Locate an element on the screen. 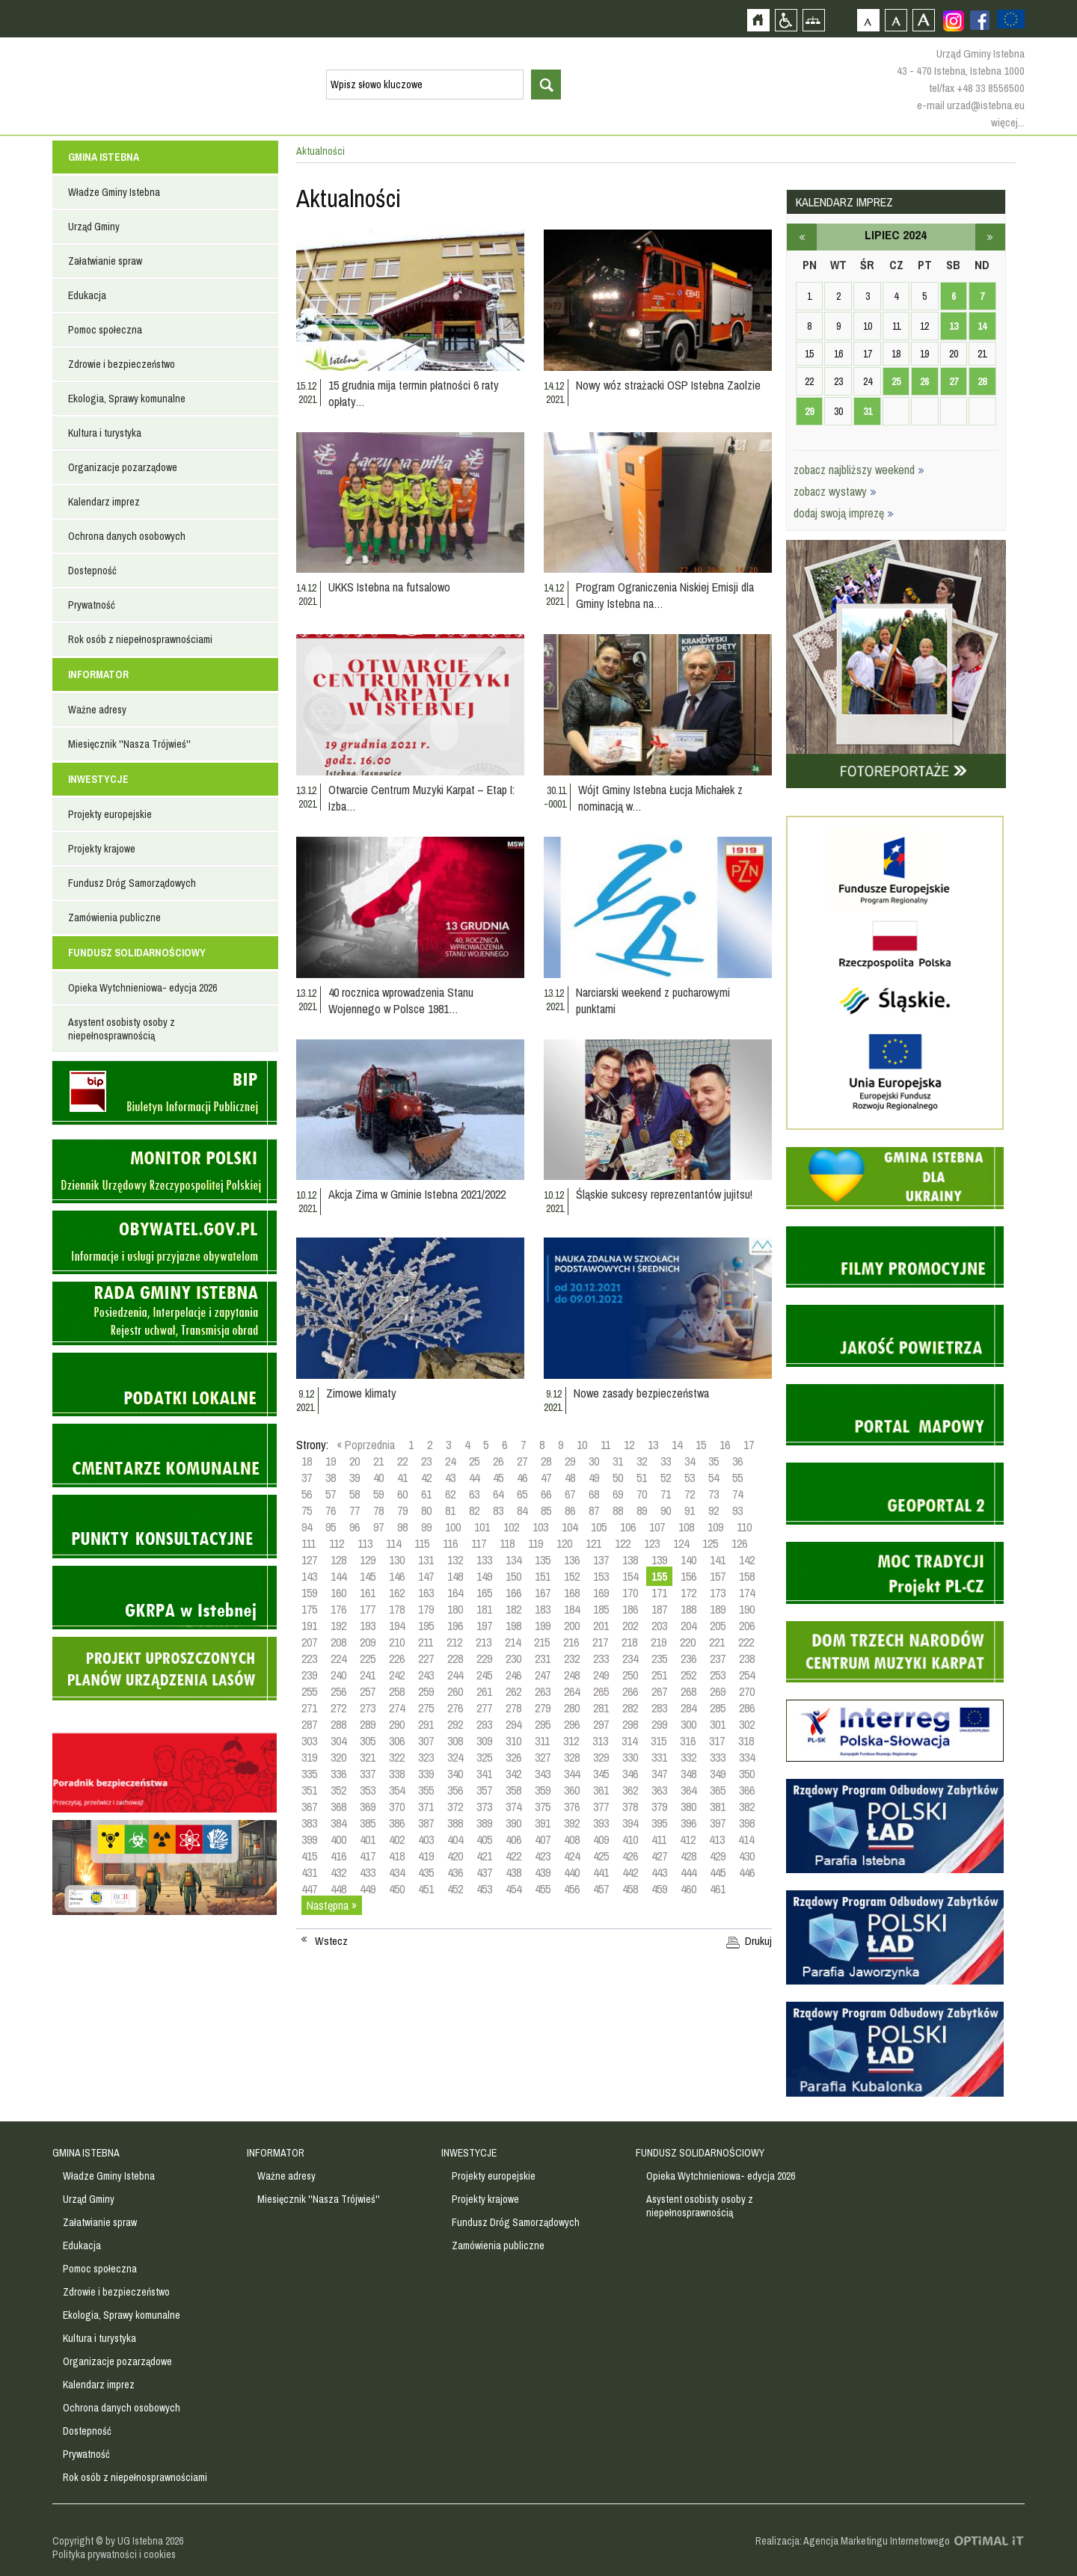 The width and height of the screenshot is (1077, 2576). 118 is located at coordinates (507, 1543).